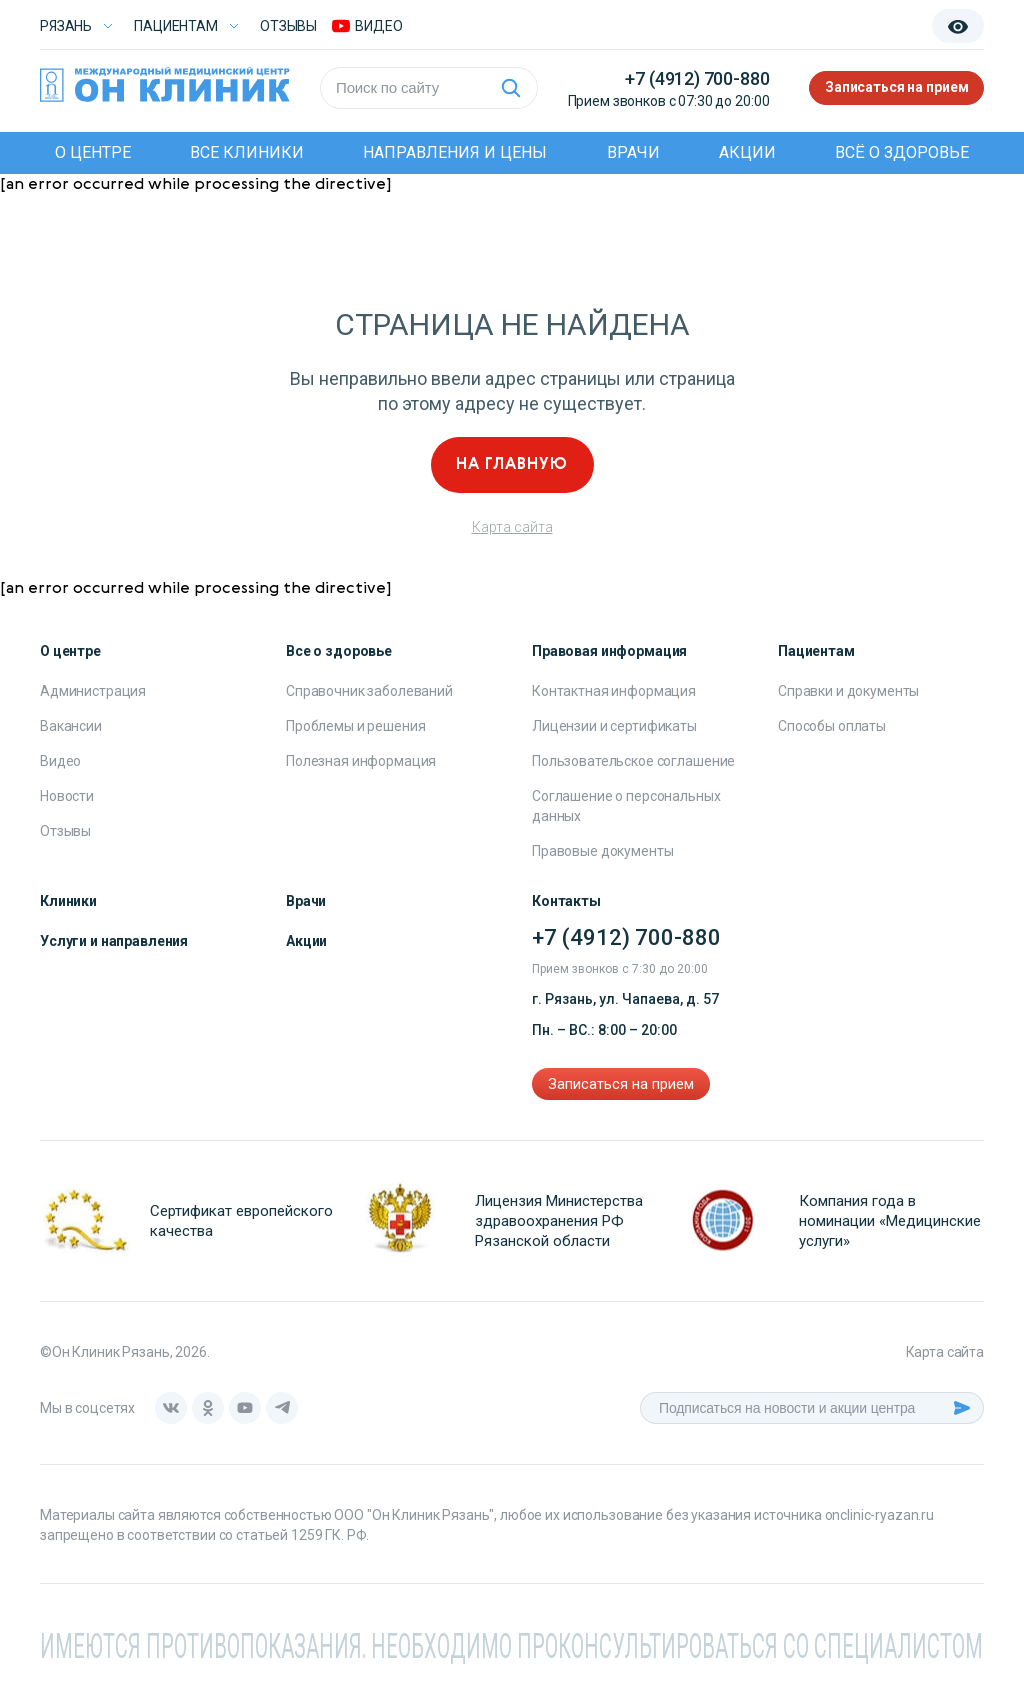 The image size is (1024, 1693). I want to click on Проблемы и решения, so click(355, 726).